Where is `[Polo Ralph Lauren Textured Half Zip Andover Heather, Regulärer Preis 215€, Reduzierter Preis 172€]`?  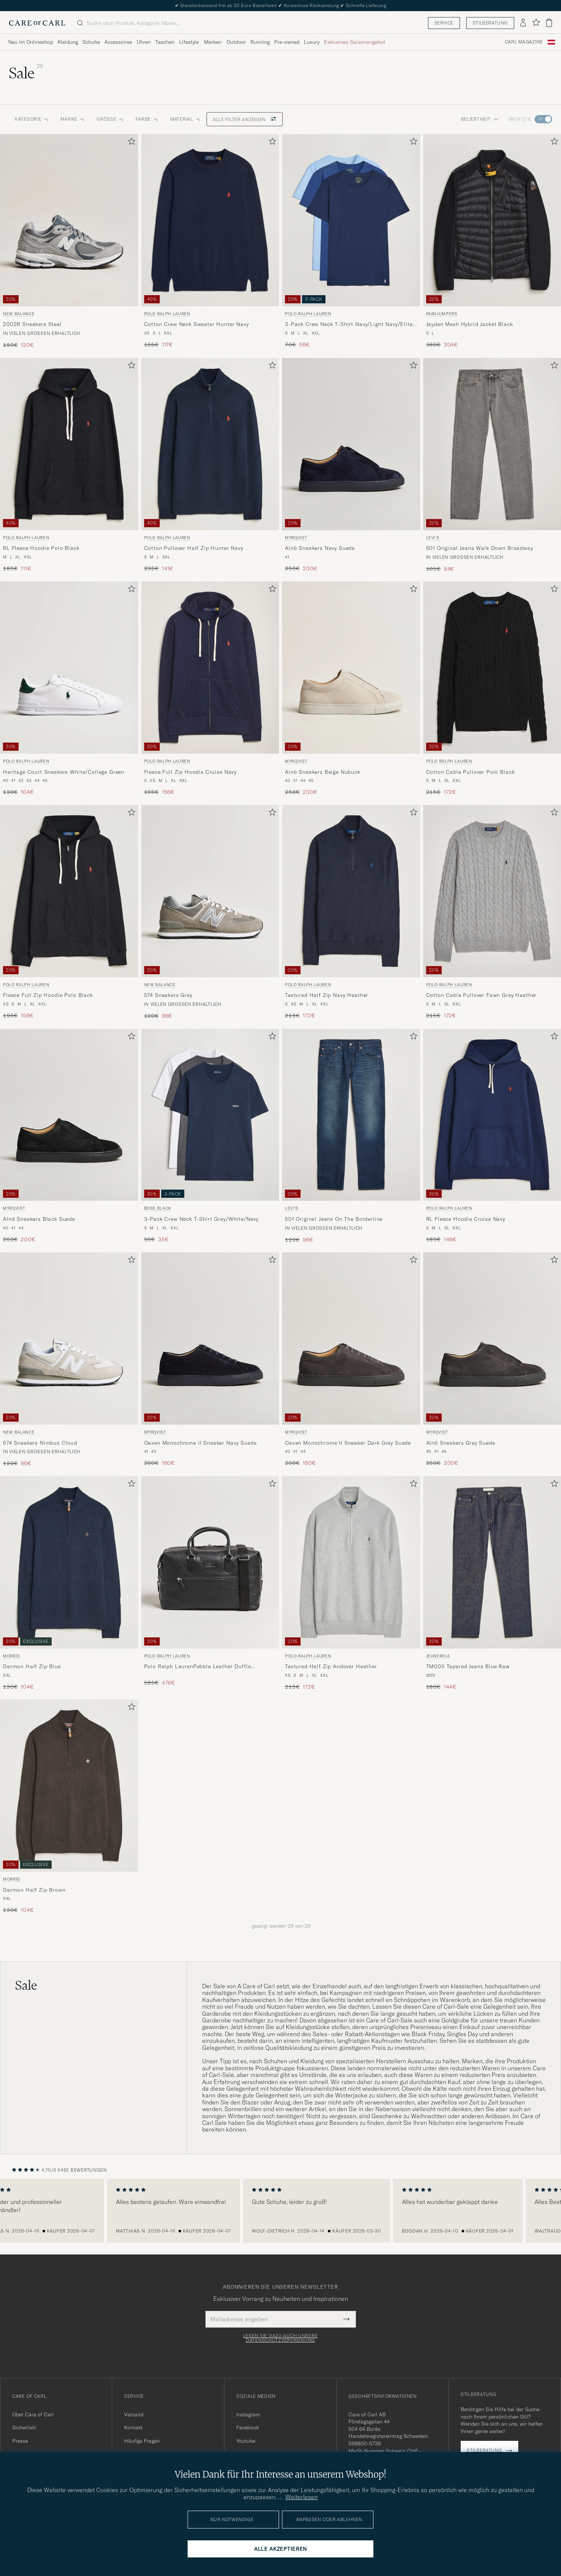 [Polo Ralph Lauren Textured Half Zip Andover Heather, Regulärer Preis 215€, Reduzierter Preis 172€] is located at coordinates (351, 1583).